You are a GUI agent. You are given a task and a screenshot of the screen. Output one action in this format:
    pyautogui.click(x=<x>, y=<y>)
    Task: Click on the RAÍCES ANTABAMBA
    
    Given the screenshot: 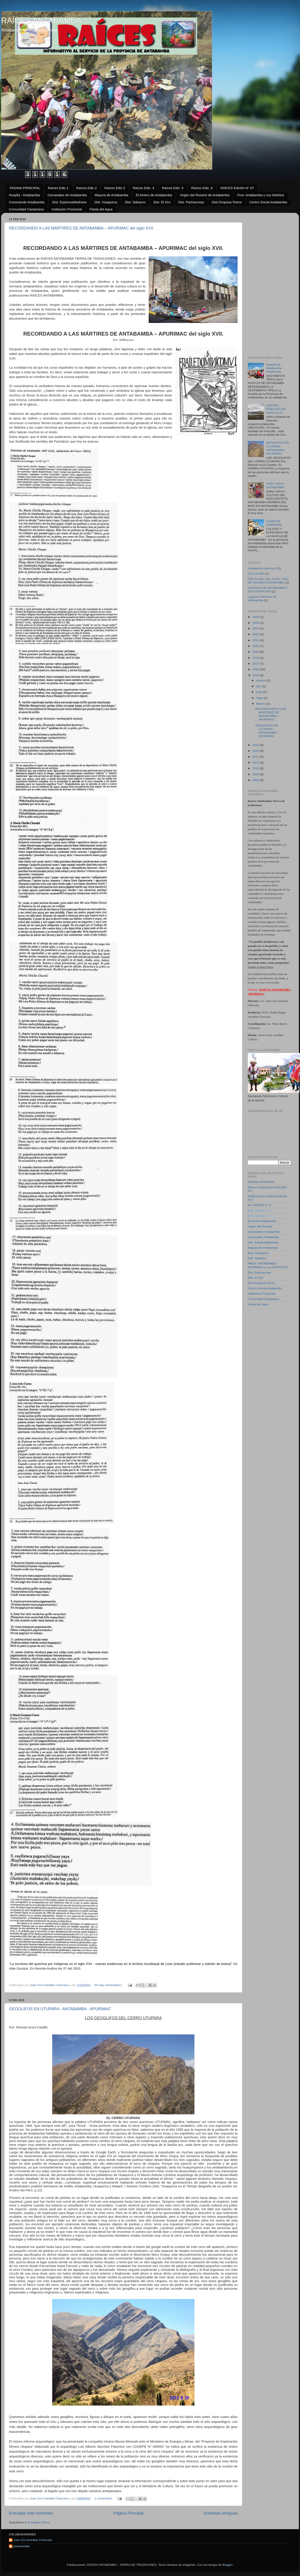 What is the action you would take?
    pyautogui.click(x=41, y=20)
    